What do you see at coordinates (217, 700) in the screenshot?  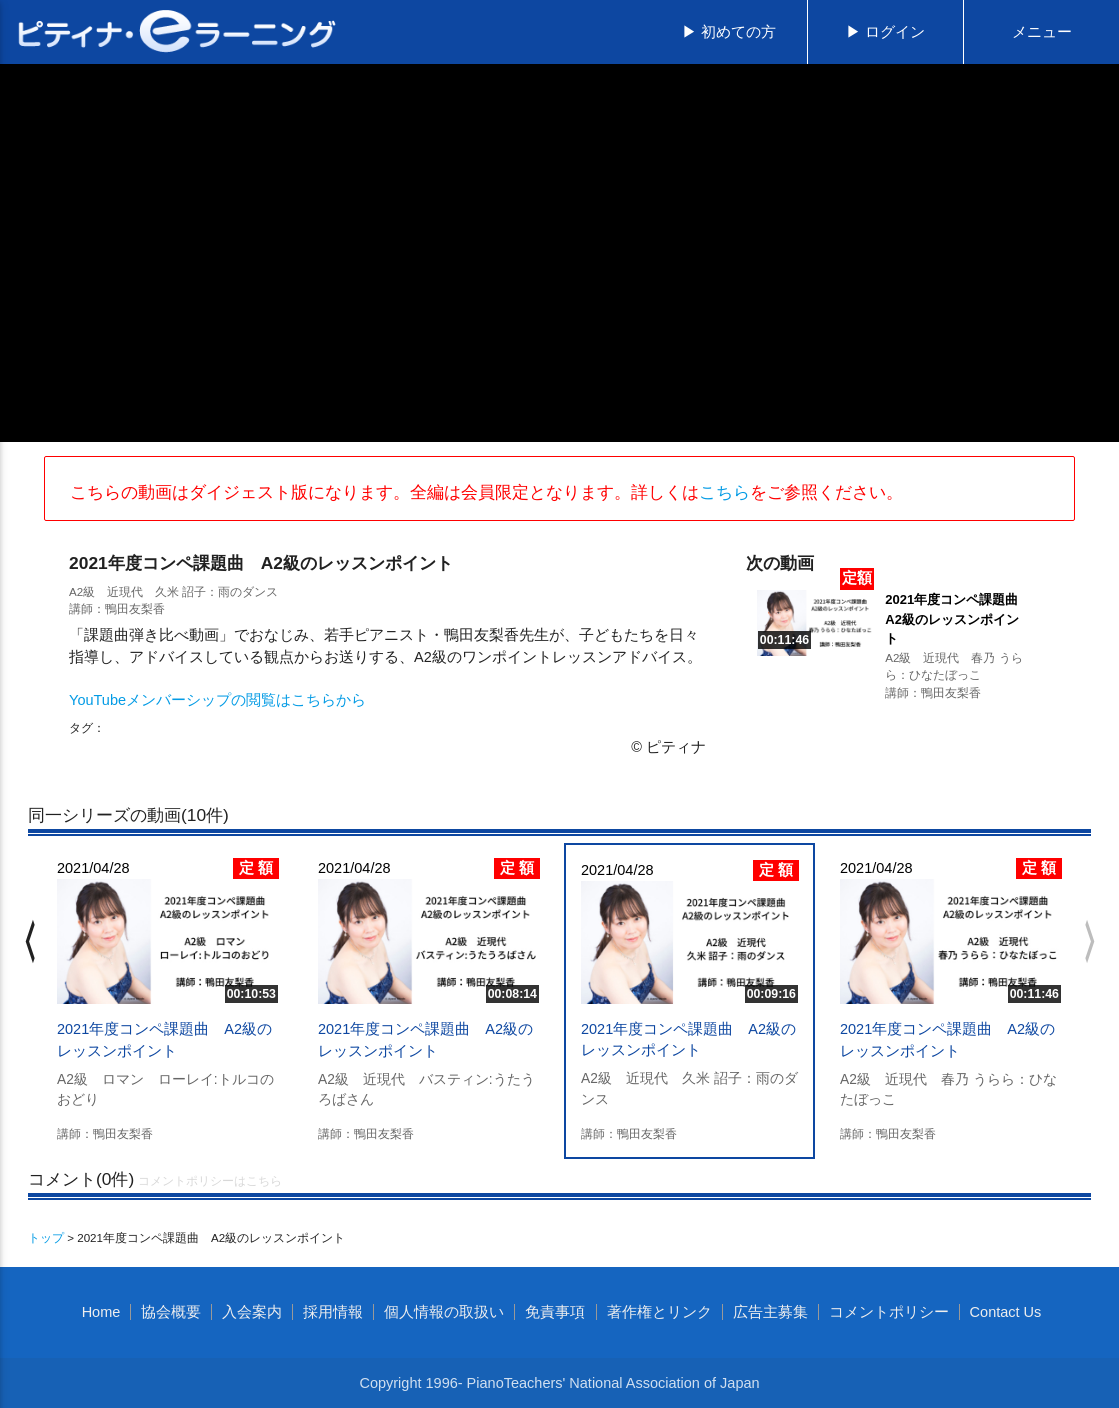 I see `YouTubeメンバーシップの閲覧はこちらから` at bounding box center [217, 700].